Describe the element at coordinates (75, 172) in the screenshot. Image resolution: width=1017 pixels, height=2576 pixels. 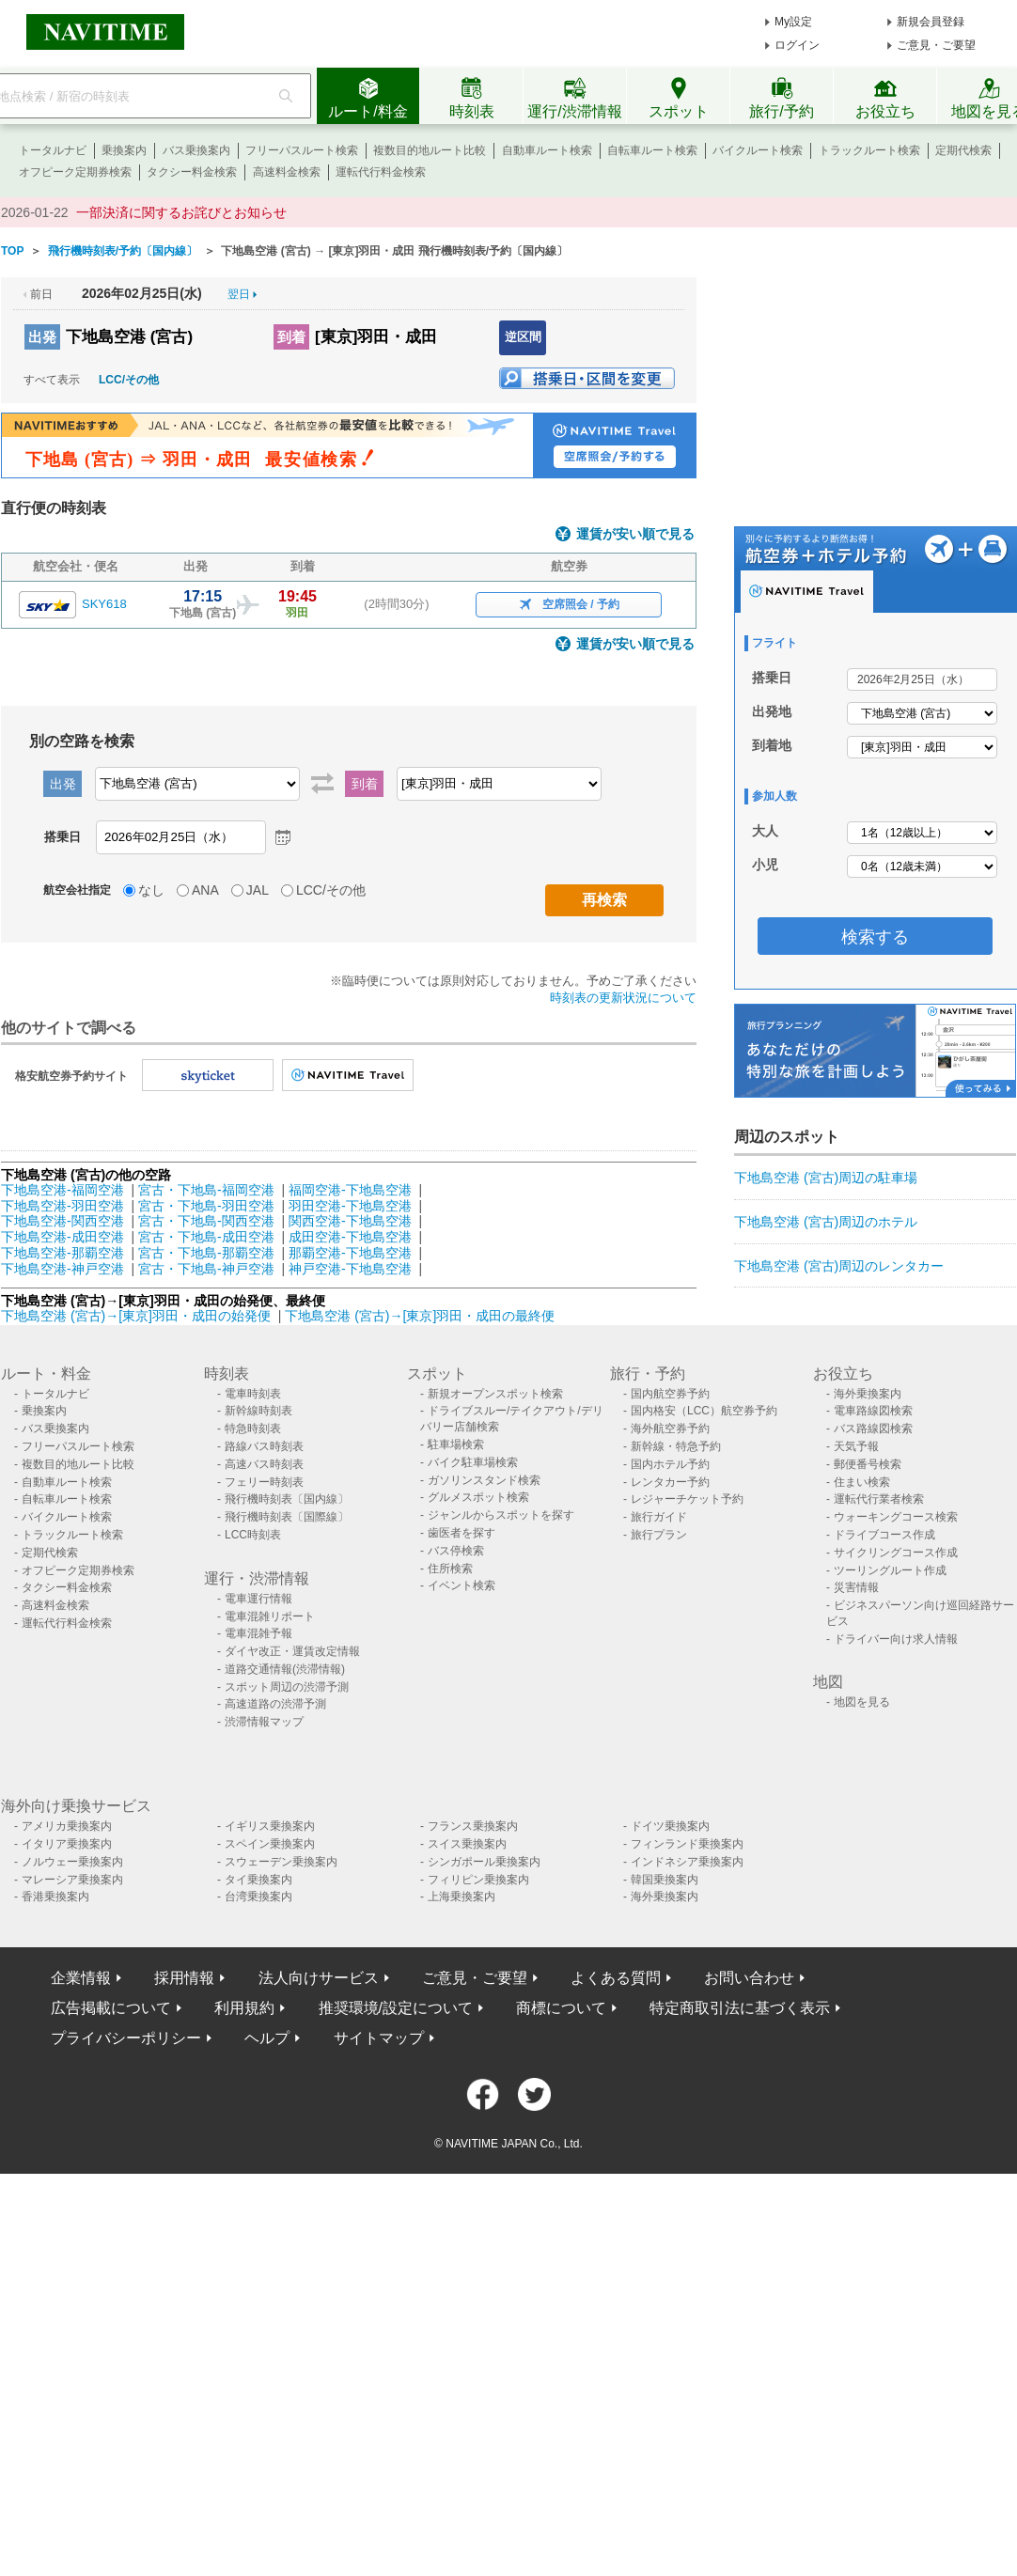
I see `オフピーク定期券検索` at that location.